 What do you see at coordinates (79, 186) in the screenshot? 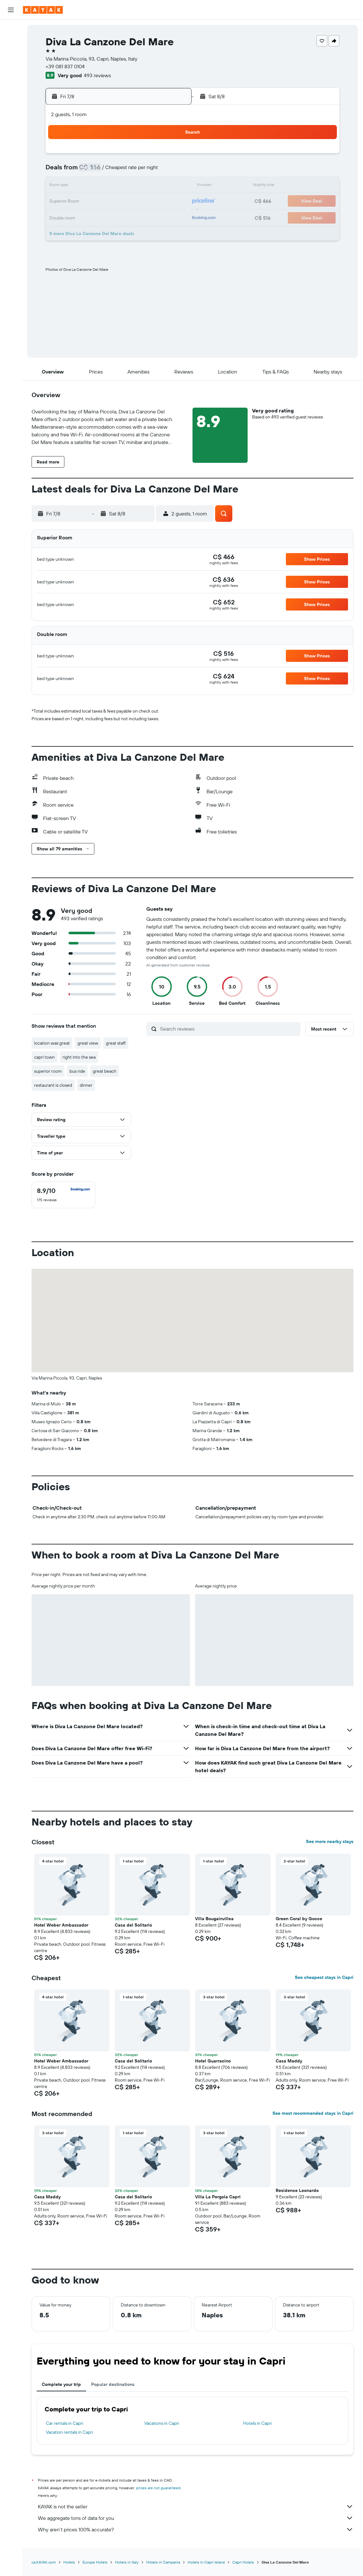
I see `9 [button]` at bounding box center [79, 186].